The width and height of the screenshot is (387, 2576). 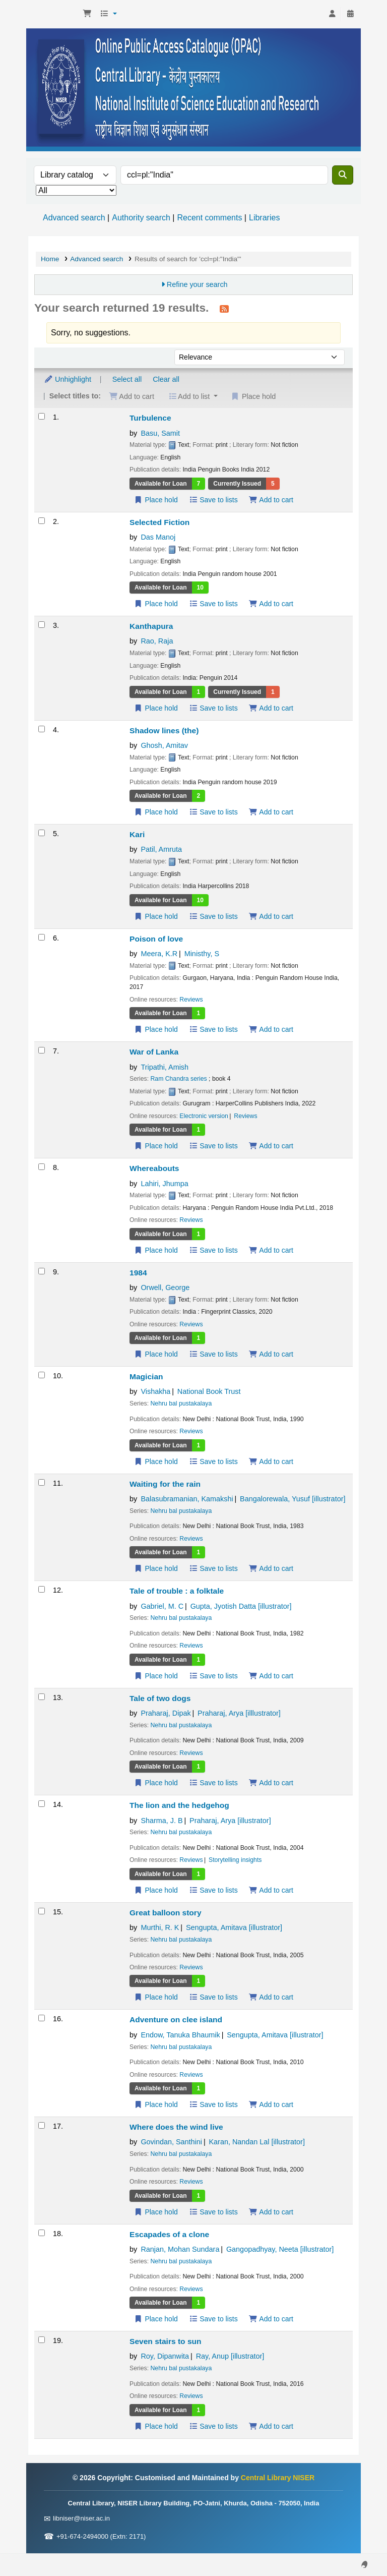 I want to click on Place hold [Place a hold on Waiting for the rain], so click(x=156, y=1568).